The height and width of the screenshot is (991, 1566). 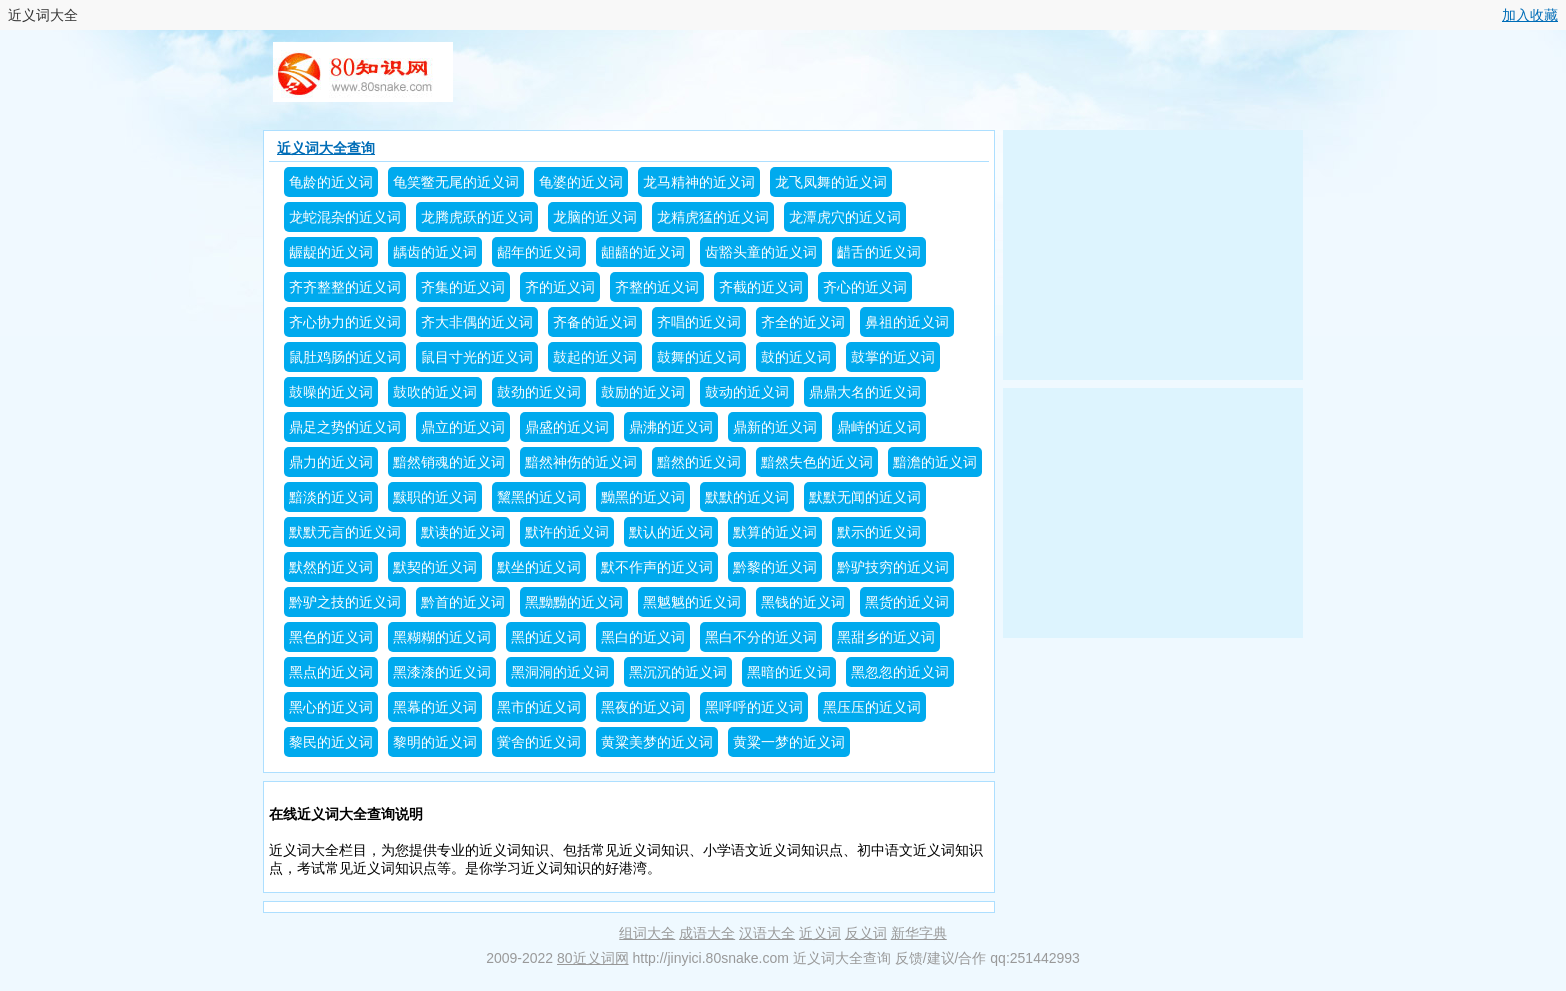 What do you see at coordinates (699, 182) in the screenshot?
I see `龙马精神的近义词` at bounding box center [699, 182].